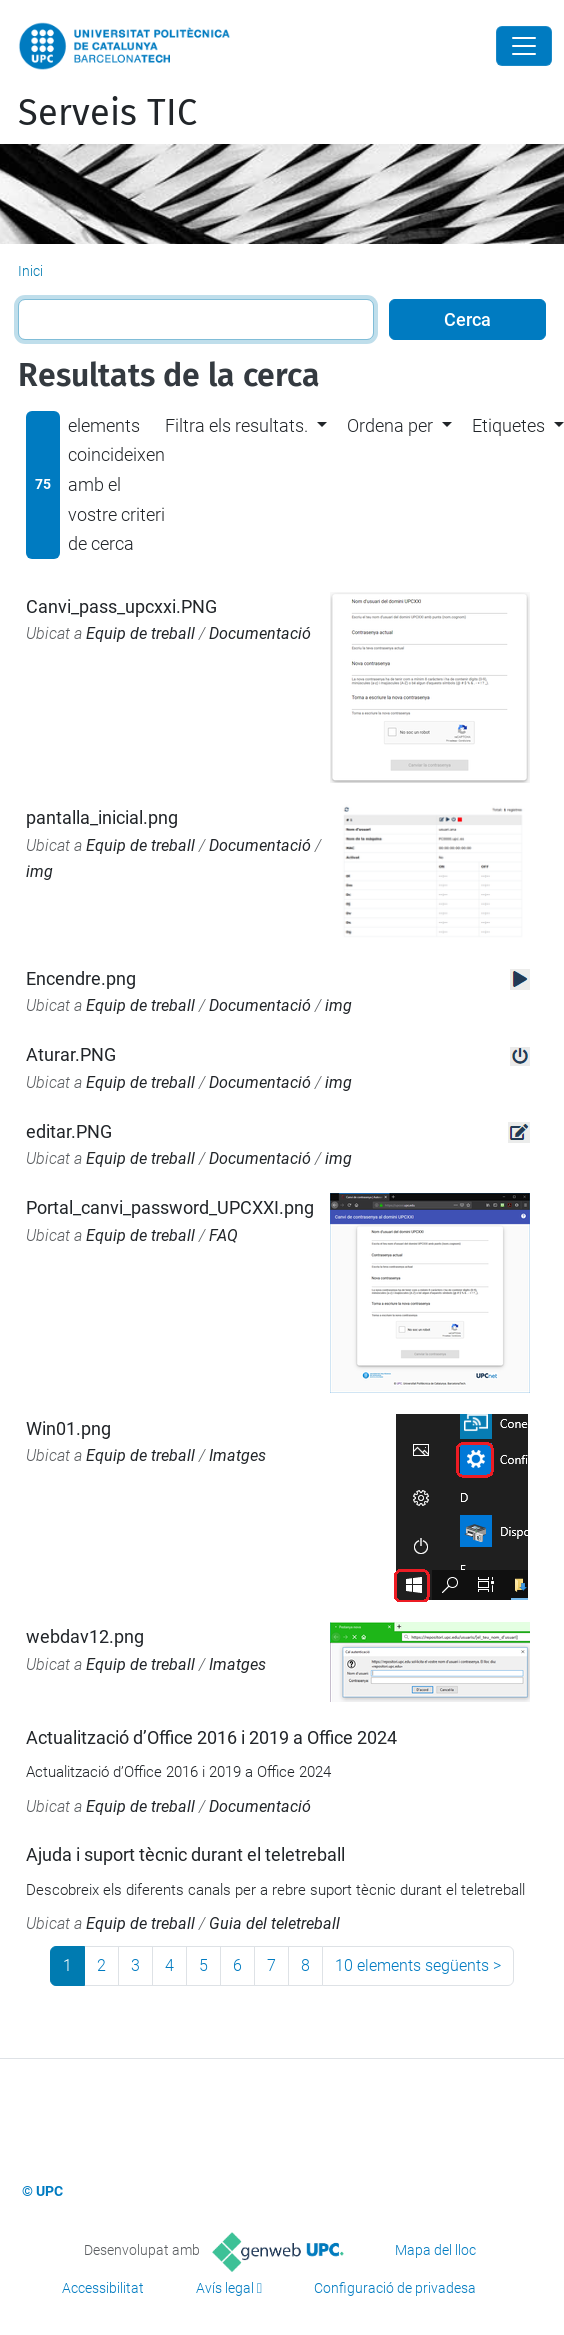 The image size is (564, 2335). I want to click on editar.PNG, so click(69, 1131).